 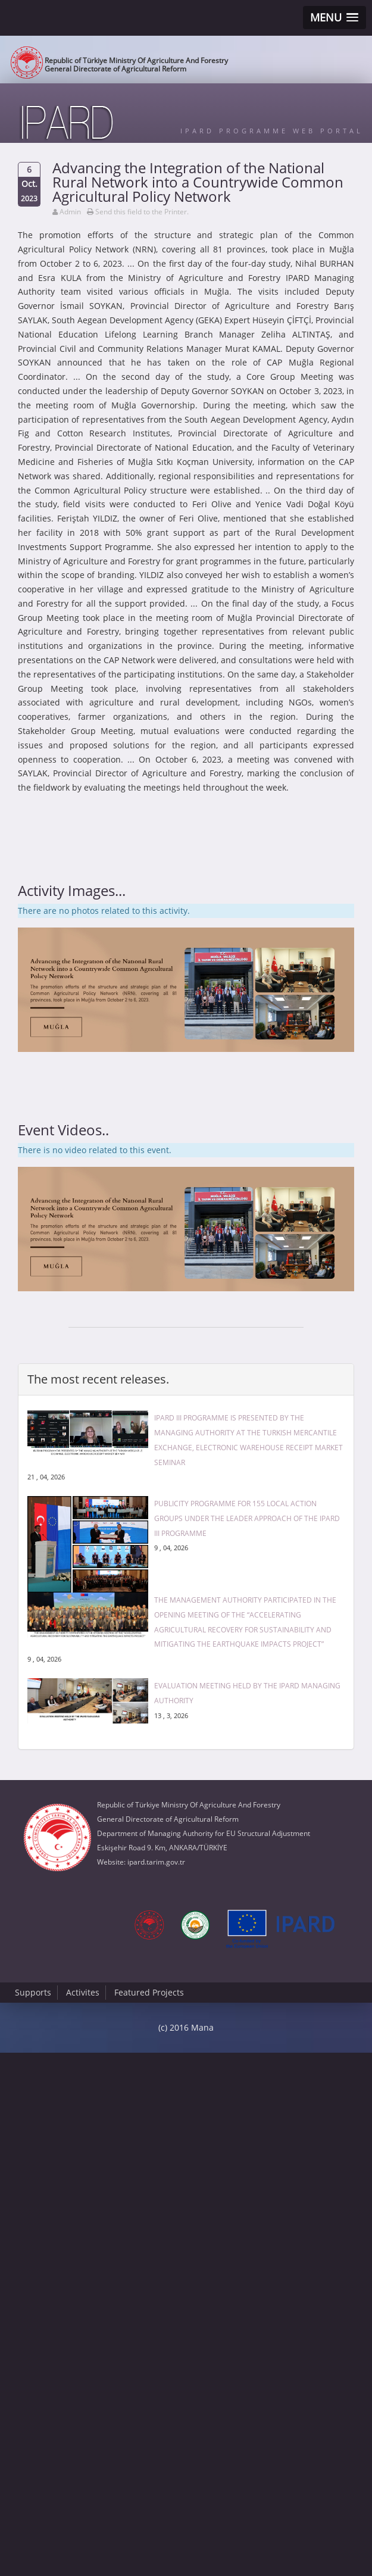 I want to click on Admin, so click(x=70, y=212).